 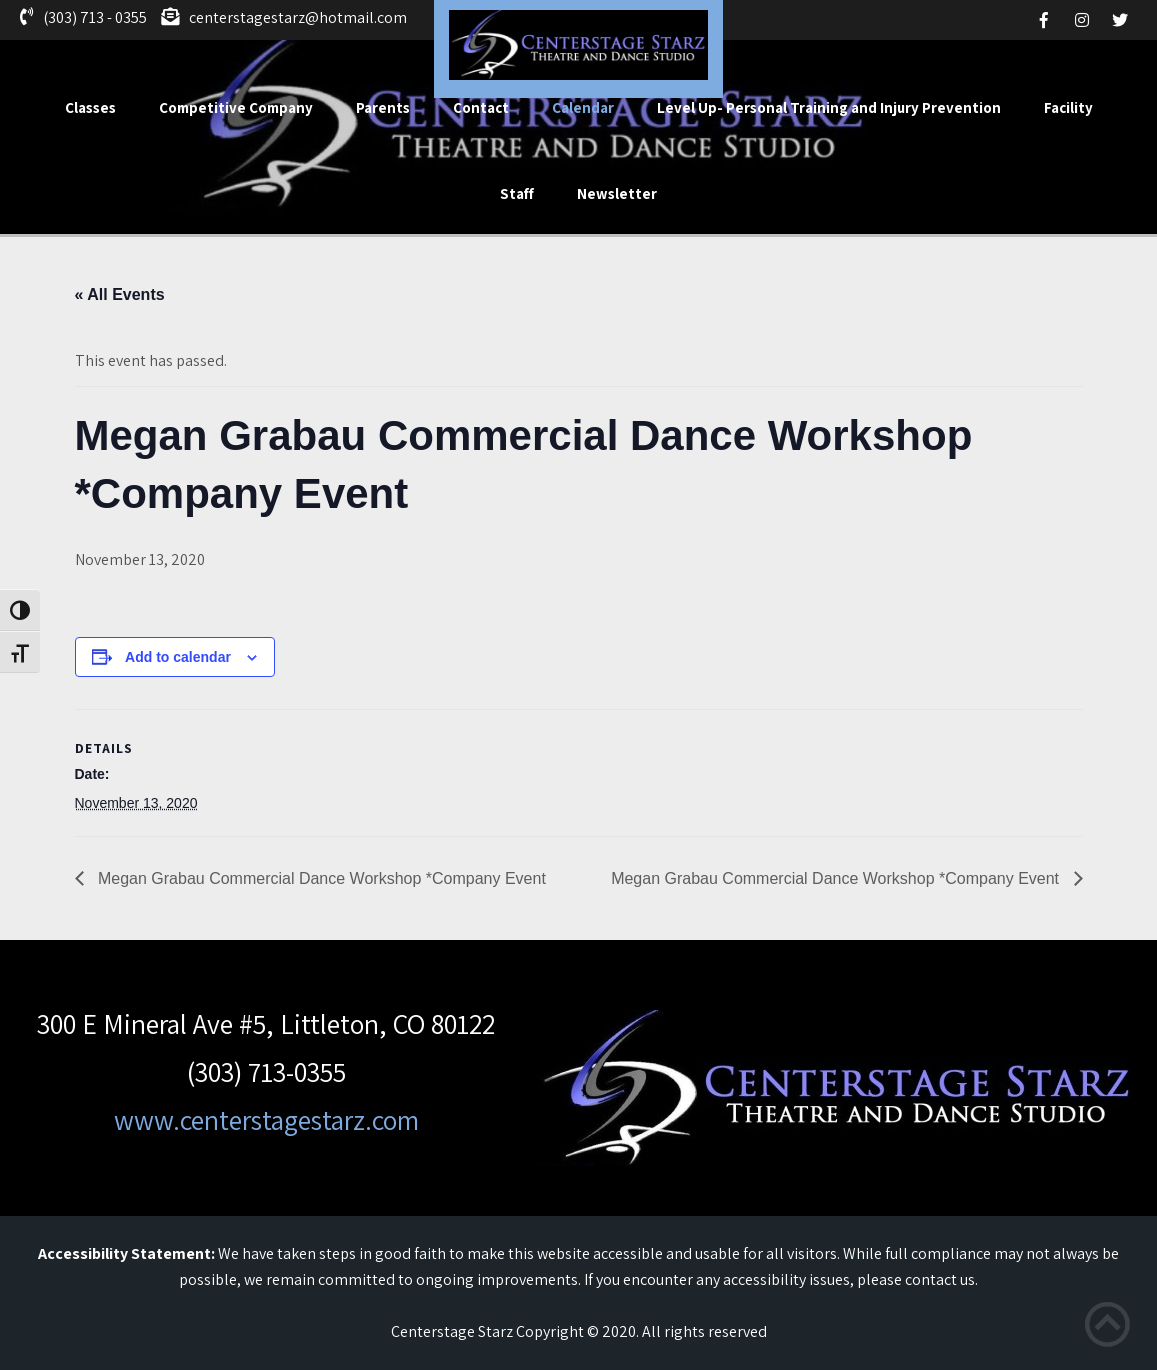 What do you see at coordinates (266, 1119) in the screenshot?
I see `www.centerstagestarz.com` at bounding box center [266, 1119].